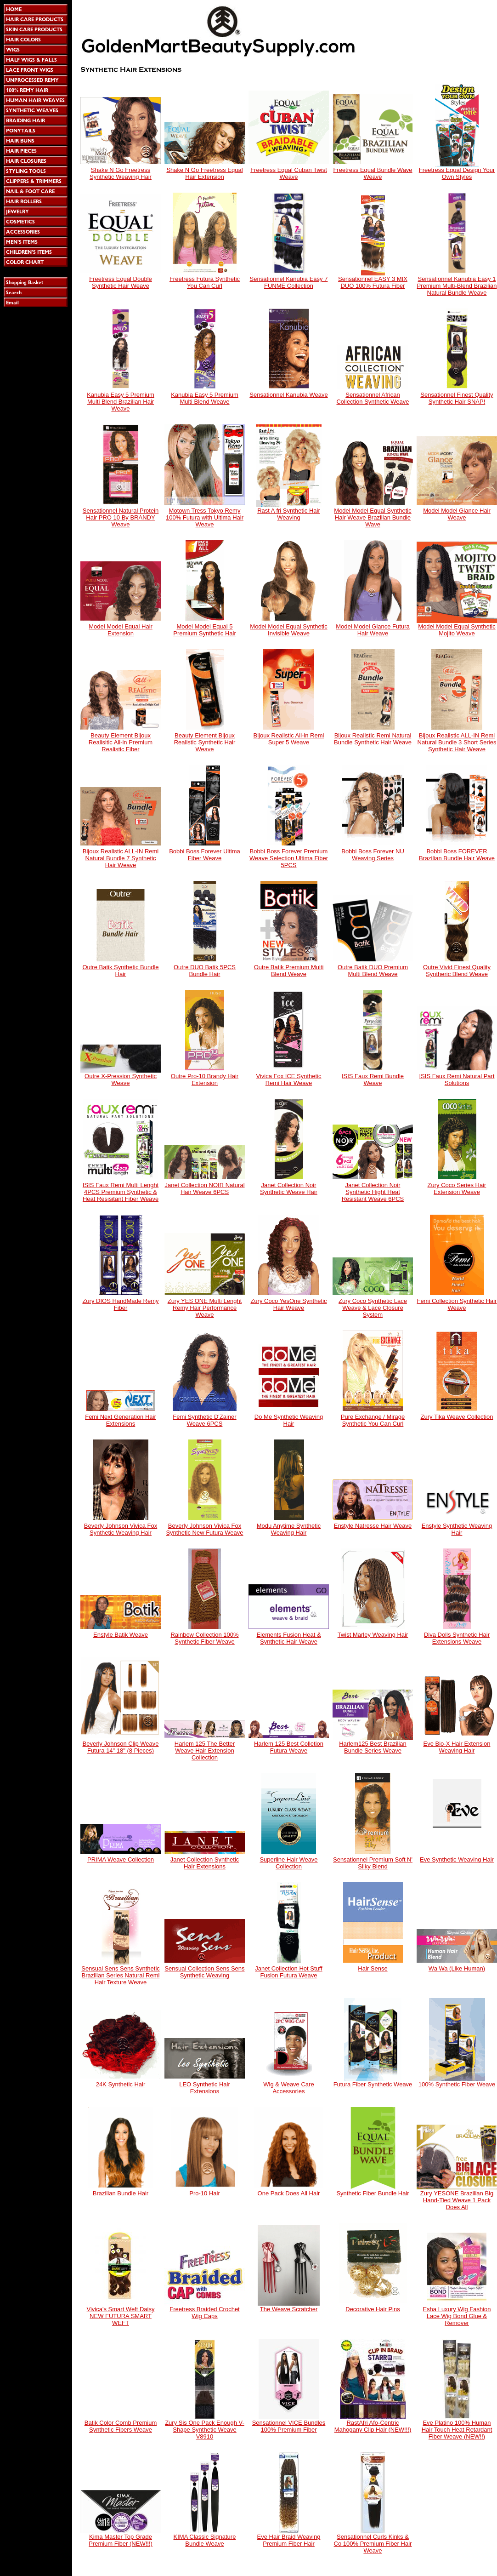 The width and height of the screenshot is (497, 2576). I want to click on RastAfri Afo-Centric Mahogany Clip Hair (NEW!!!), so click(373, 2426).